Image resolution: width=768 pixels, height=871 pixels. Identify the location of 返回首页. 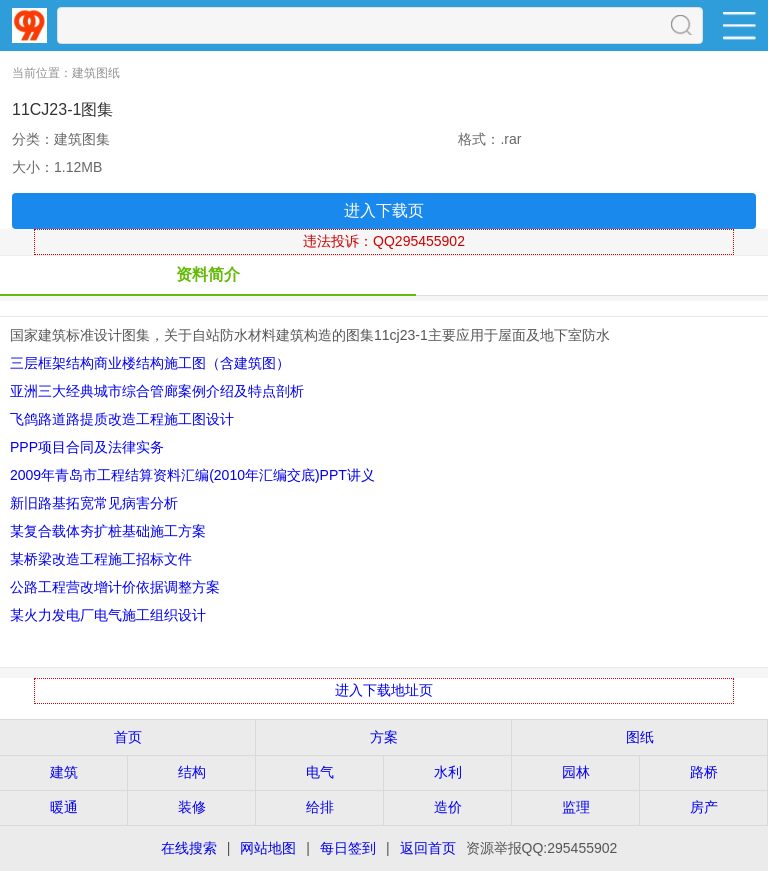
(428, 848).